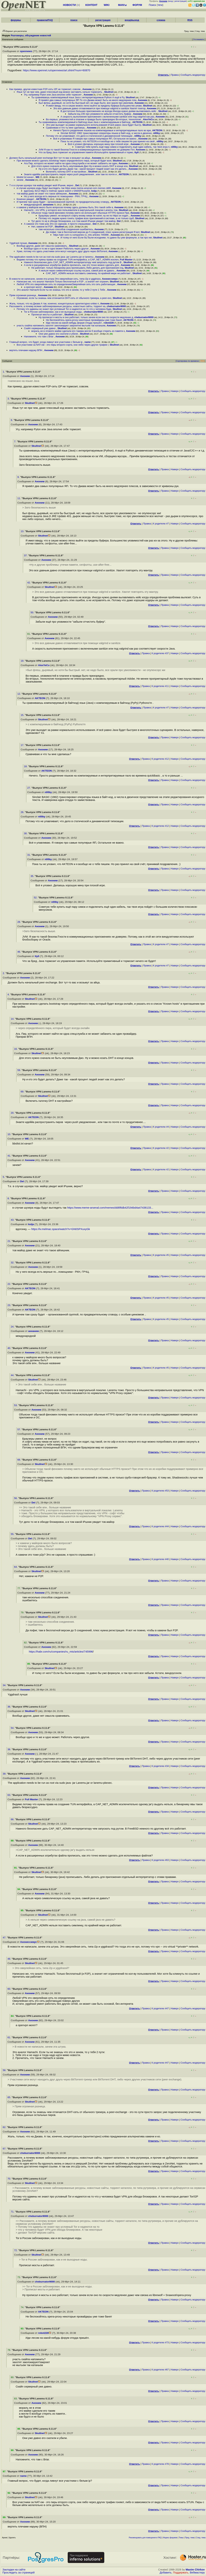 The width and height of the screenshot is (206, 2576). What do you see at coordinates (61, 289) in the screenshot?
I see `Это аналог Hamachi Если ты не знаешь что это и зачем, то у тебя 2 пути 1 Тебе` at bounding box center [61, 289].